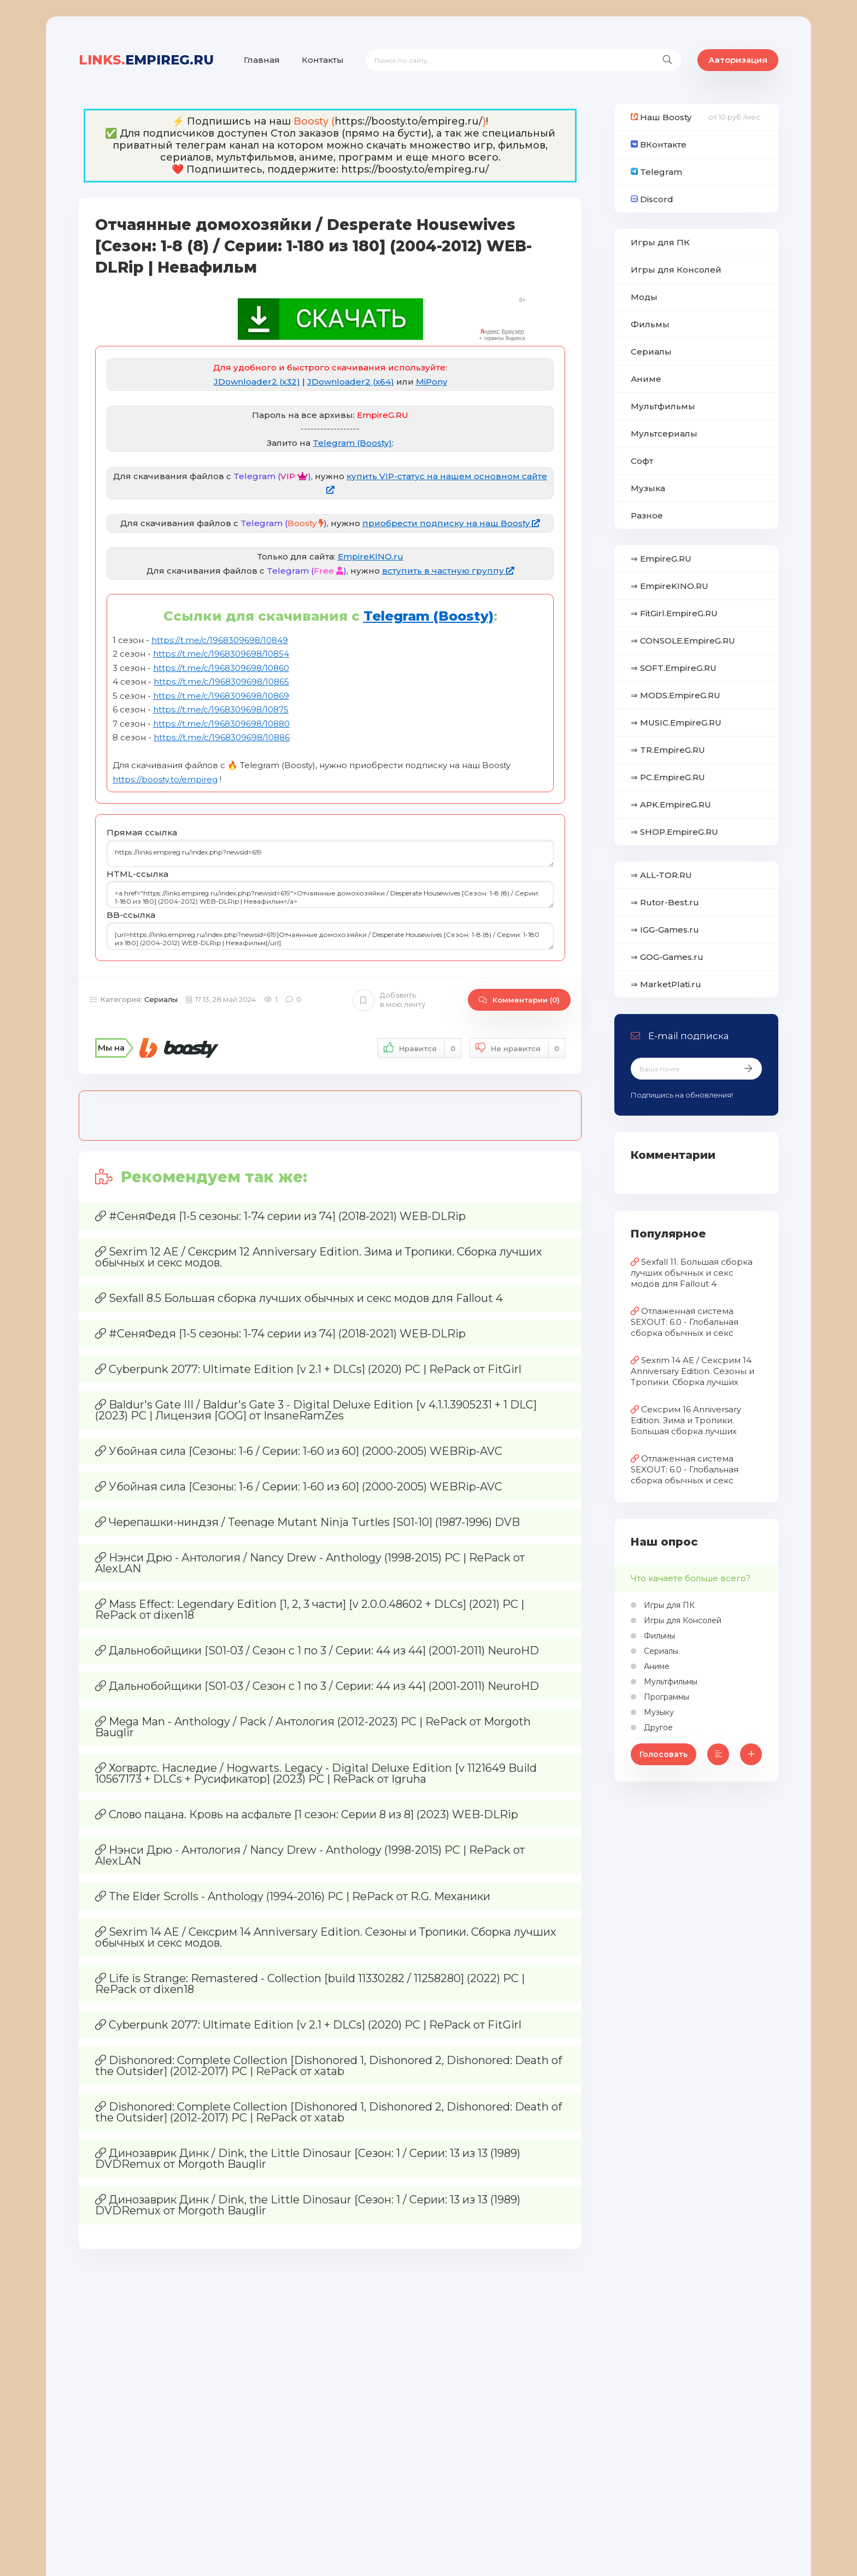  Describe the element at coordinates (664, 433) in the screenshot. I see `Мультсериалы` at that location.